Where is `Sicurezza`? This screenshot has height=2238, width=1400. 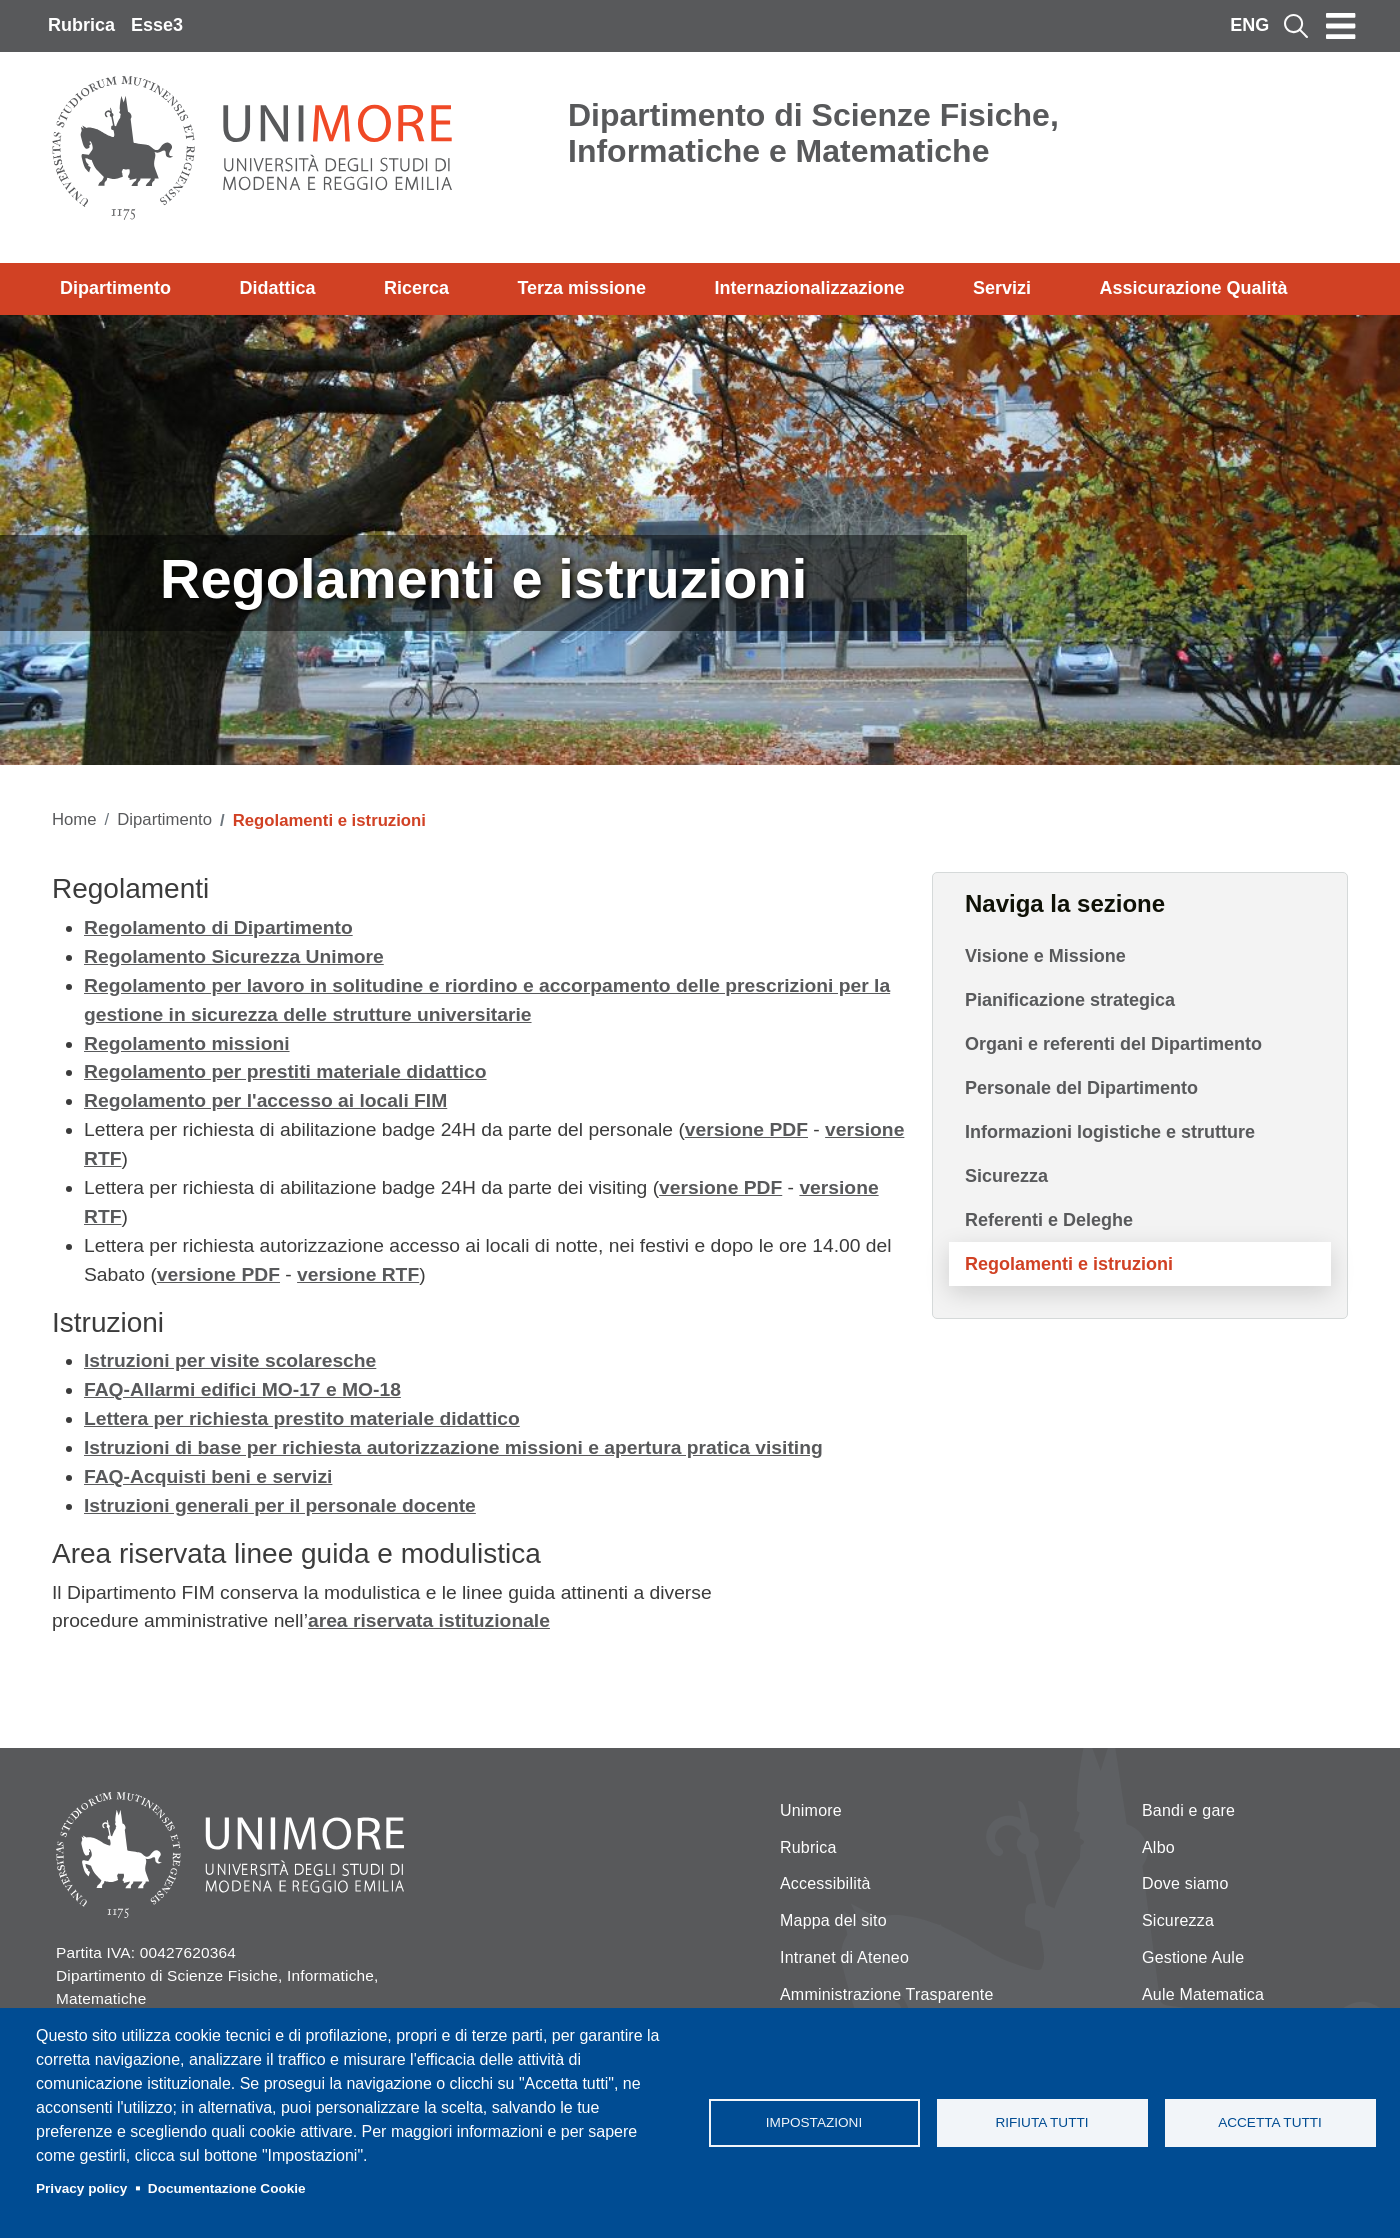 Sicurezza is located at coordinates (1006, 1176).